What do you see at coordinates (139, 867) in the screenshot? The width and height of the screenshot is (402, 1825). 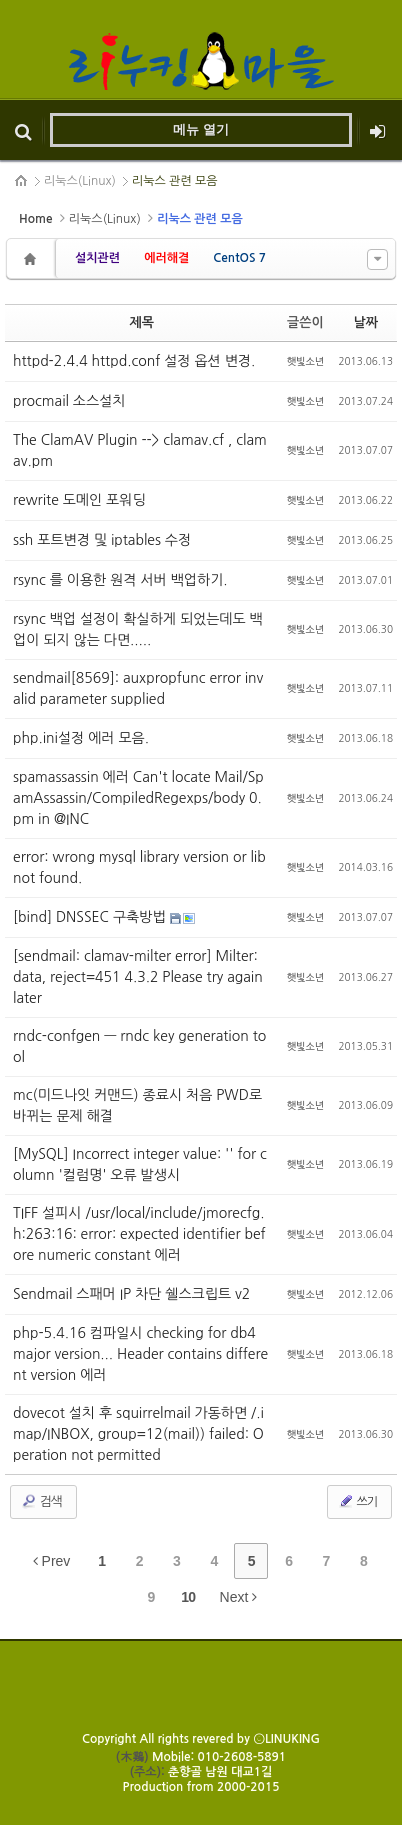 I see `error: wrong mysql library version or lib not found.` at bounding box center [139, 867].